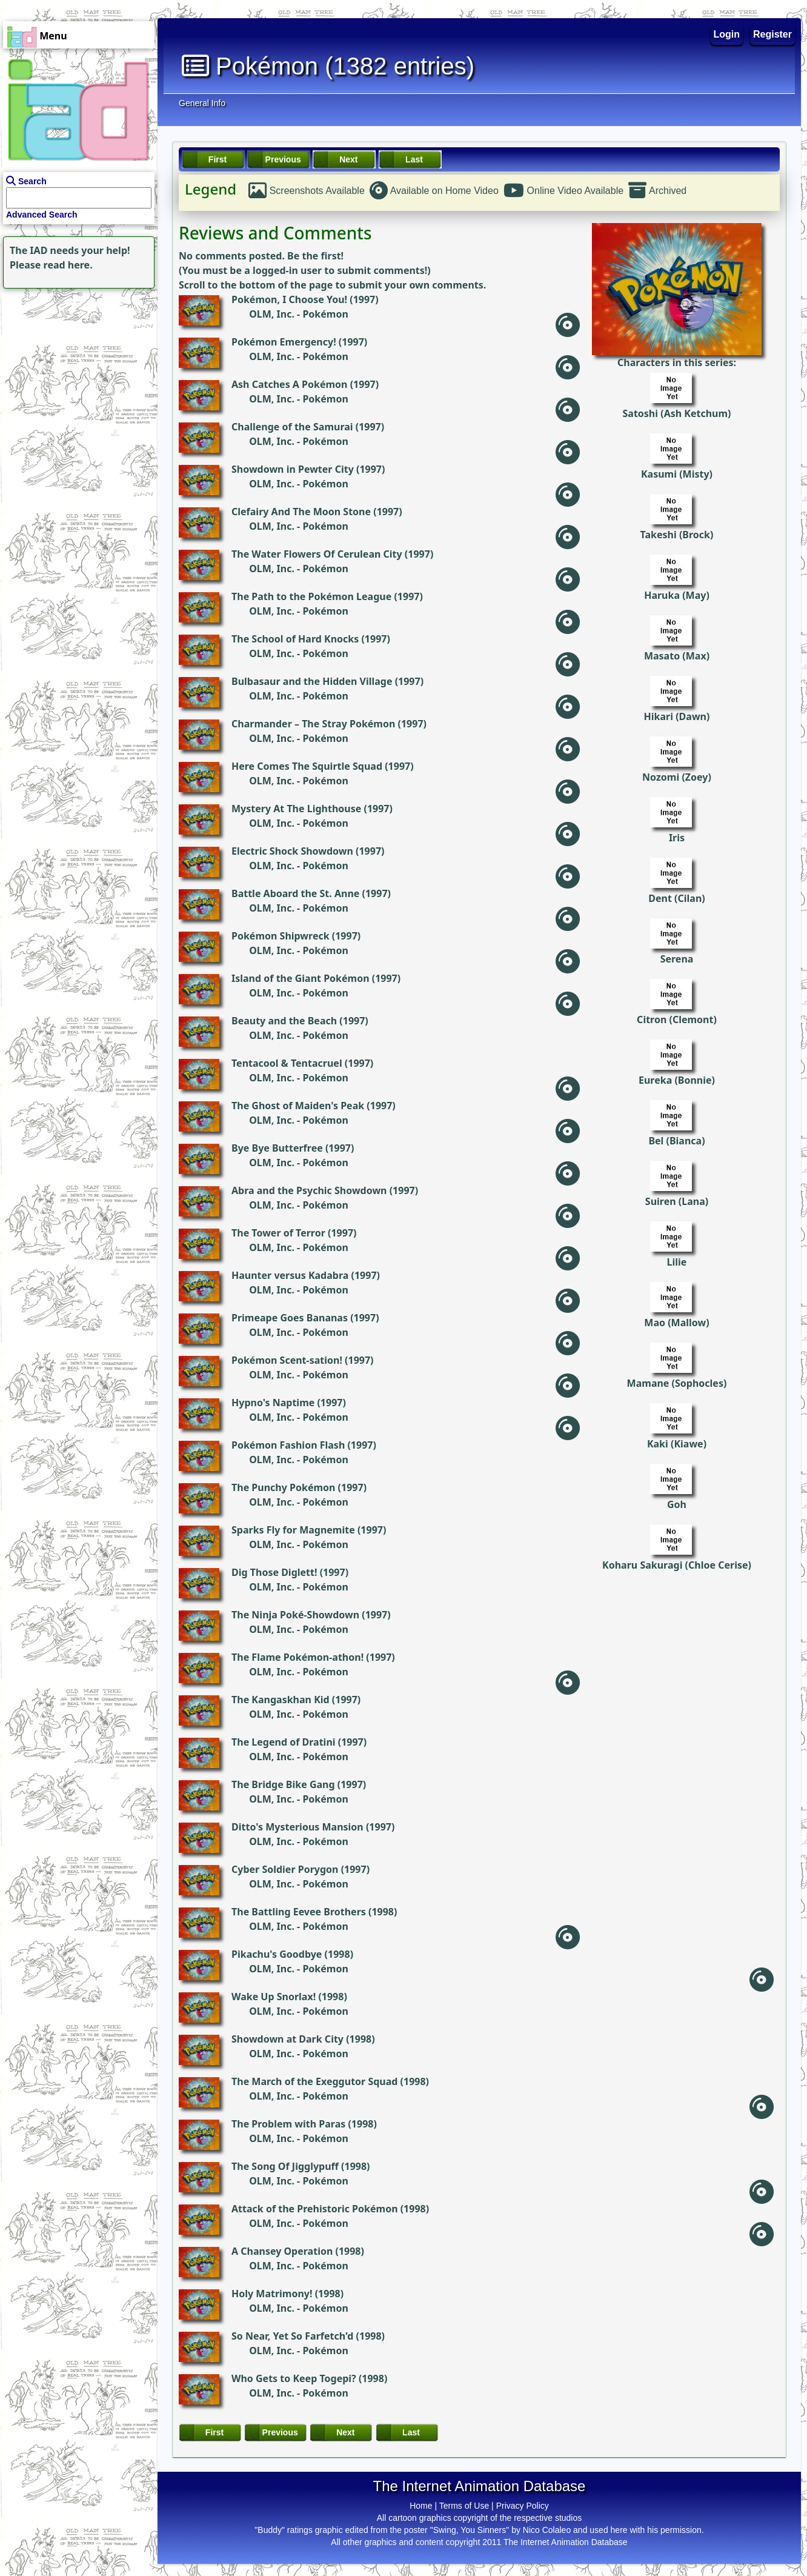 The height and width of the screenshot is (2576, 807). I want to click on The Water Flowers Of Cerulean City, so click(316, 554).